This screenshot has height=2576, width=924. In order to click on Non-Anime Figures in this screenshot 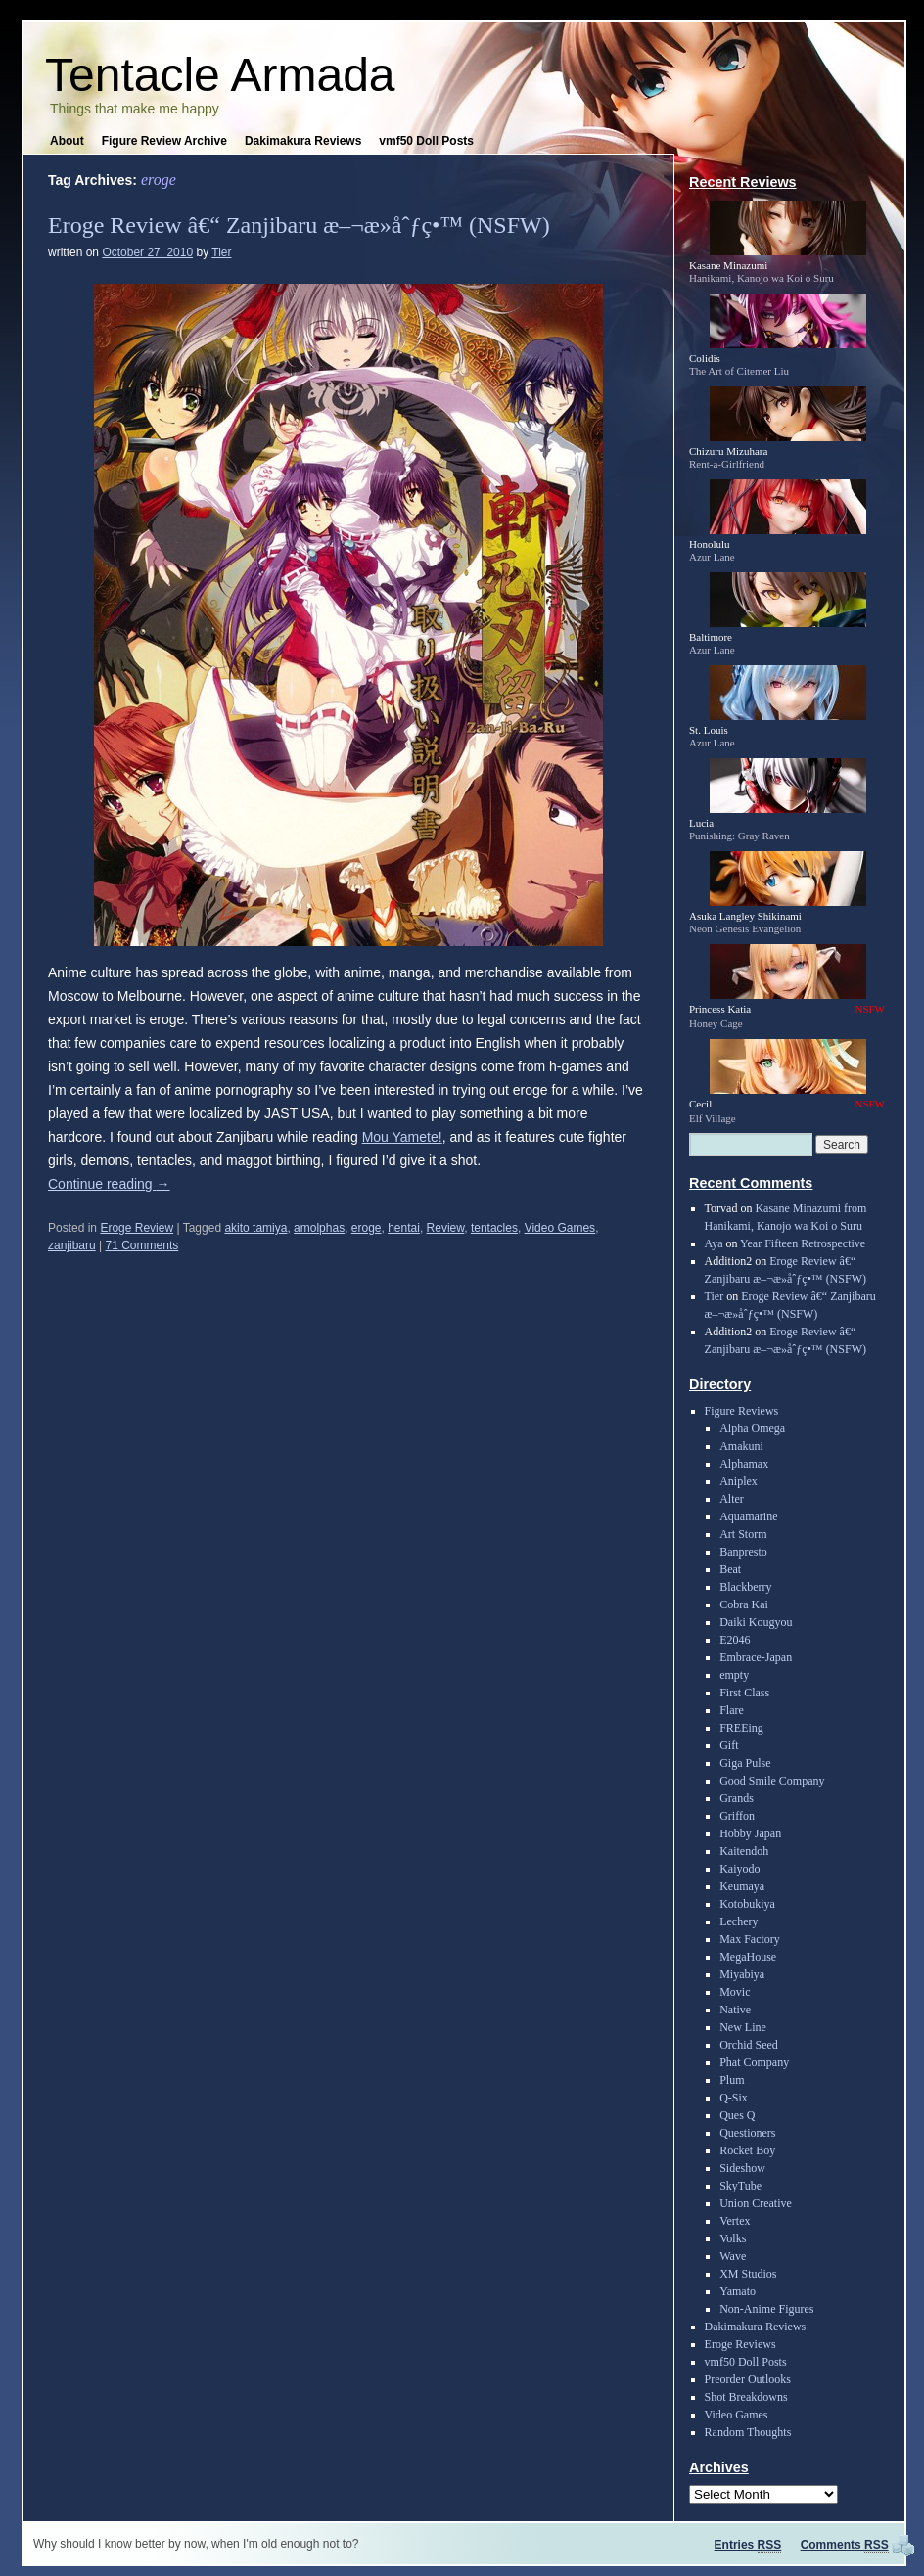, I will do `click(766, 2309)`.